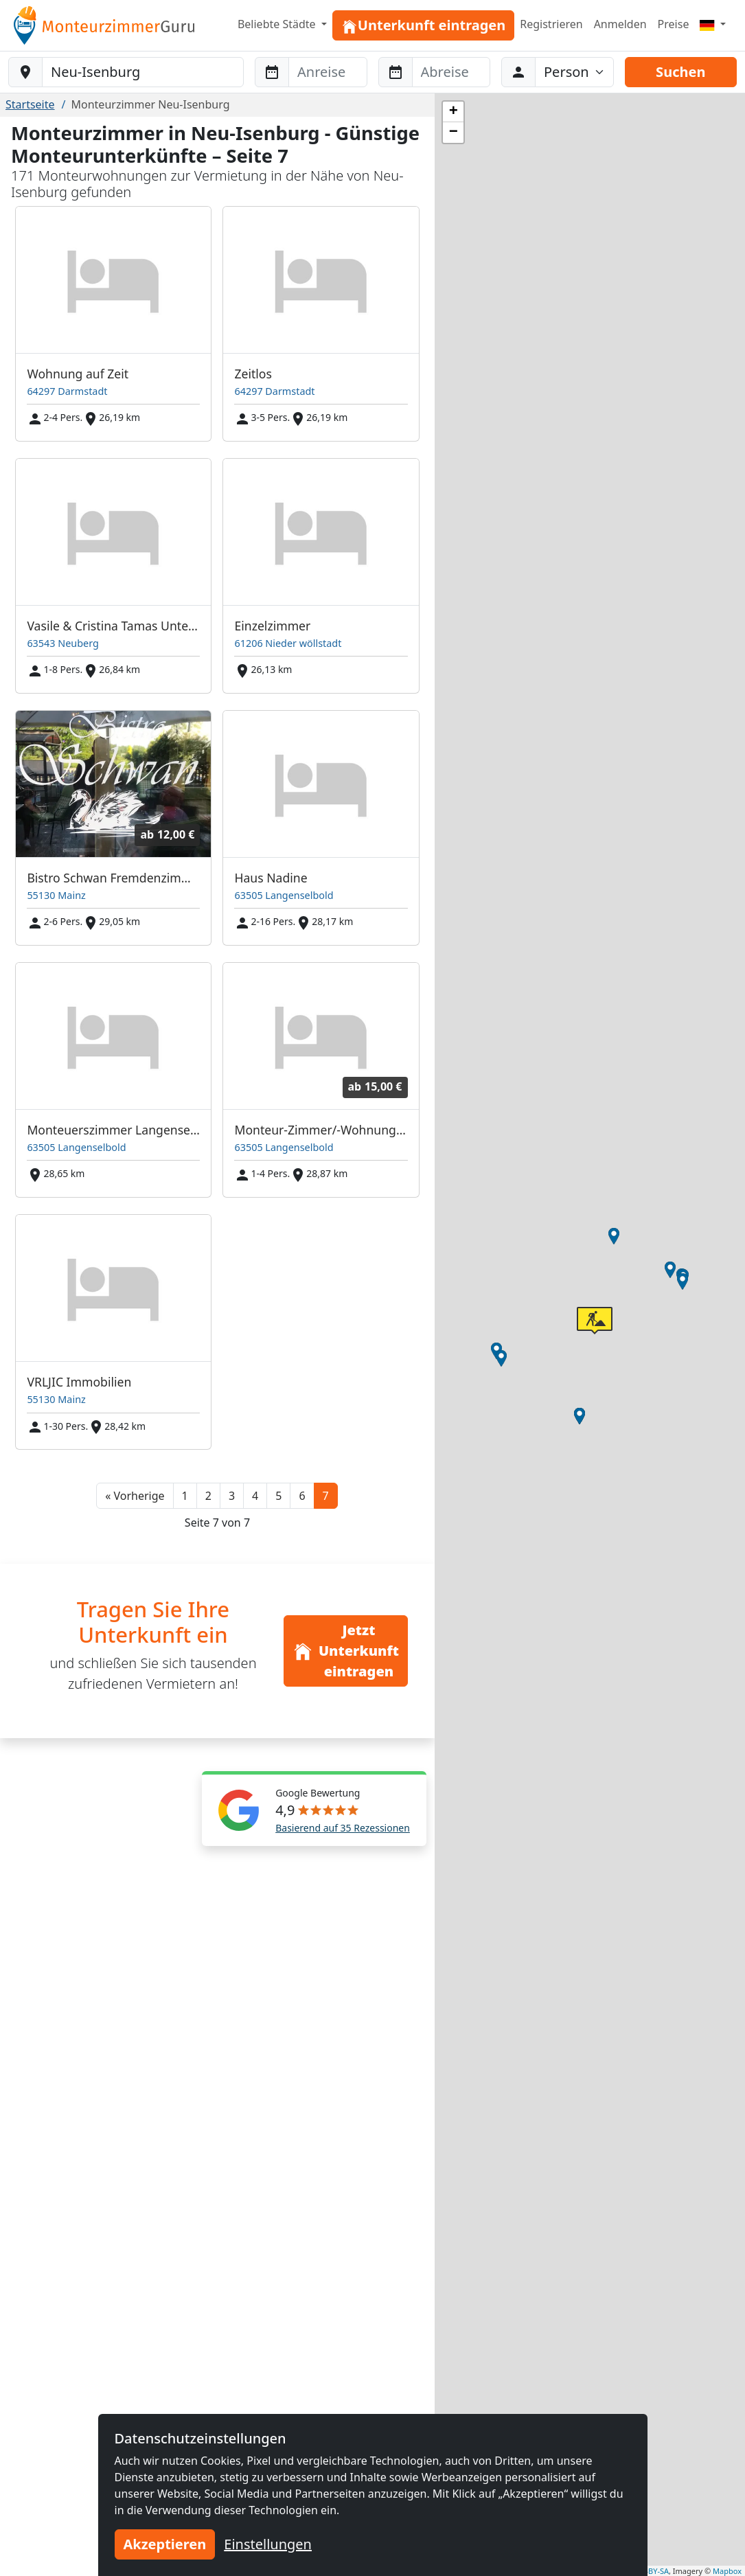  Describe the element at coordinates (302, 1495) in the screenshot. I see `6 [button]` at that location.